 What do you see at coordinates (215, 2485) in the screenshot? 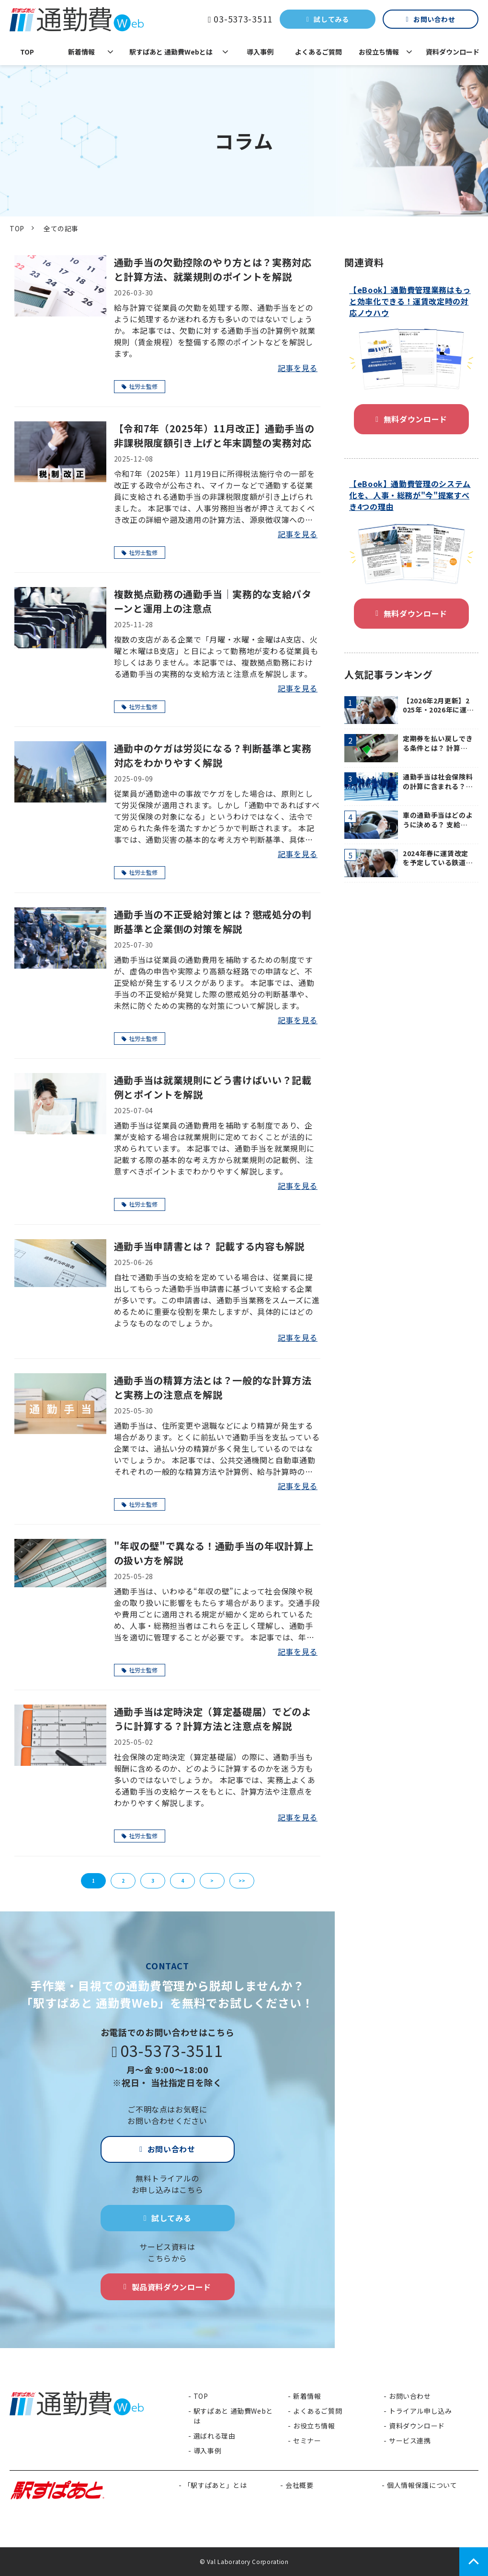
I see `「駅すぱあと」とは` at bounding box center [215, 2485].